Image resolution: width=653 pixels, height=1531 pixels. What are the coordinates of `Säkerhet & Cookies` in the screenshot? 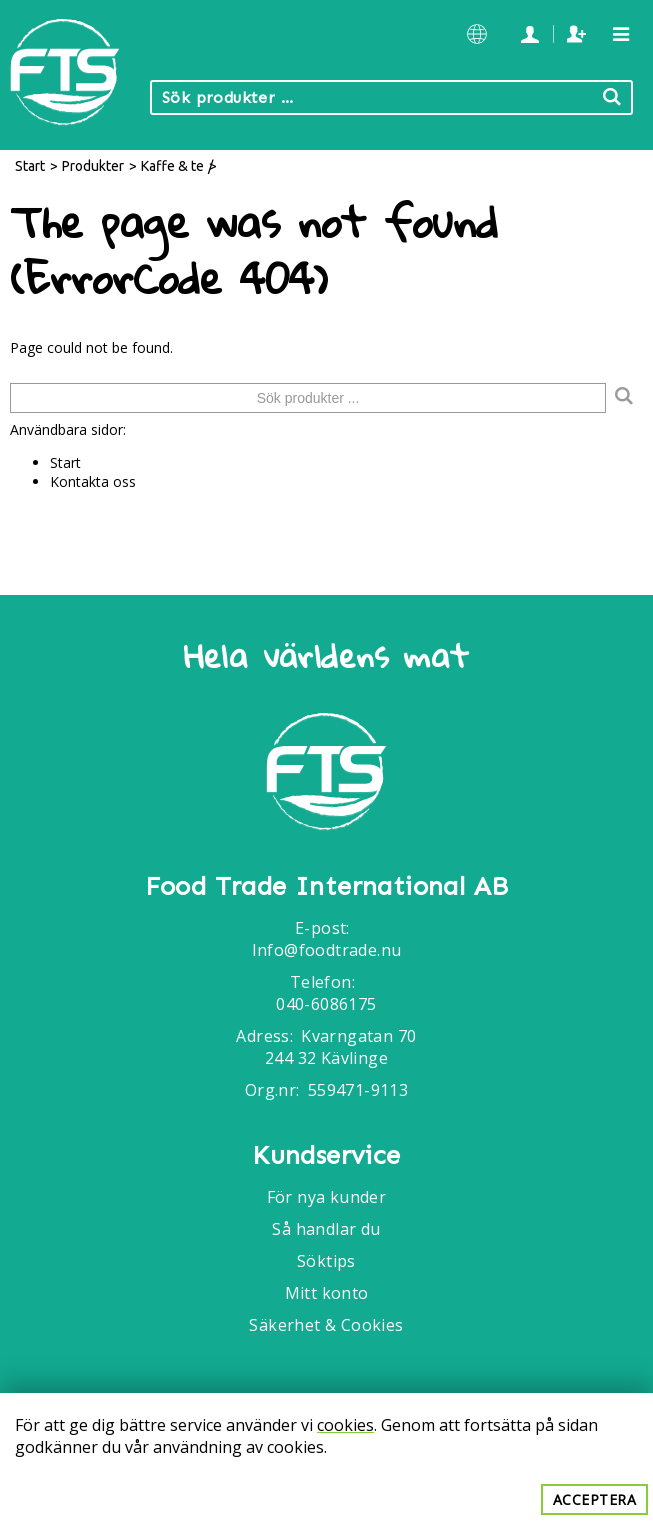 It's located at (326, 1325).